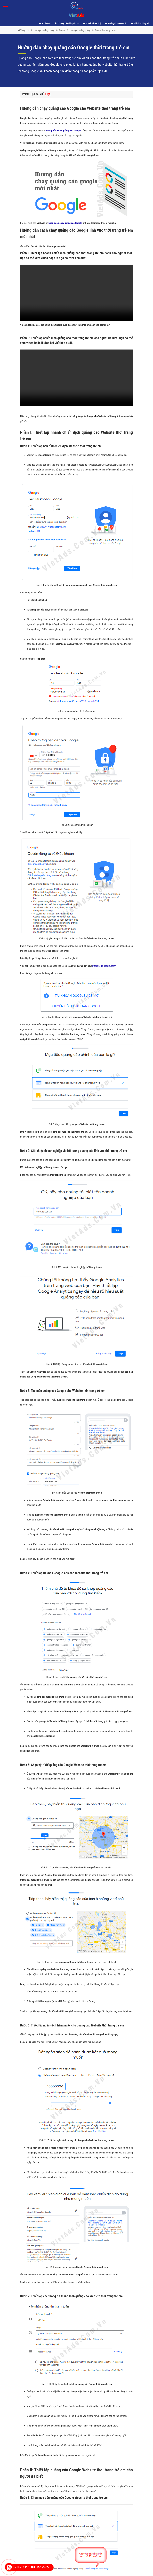 The width and height of the screenshot is (153, 2576). Describe the element at coordinates (63, 130) in the screenshot. I see `hướng dẫn chạy quảng cáo Google` at that location.